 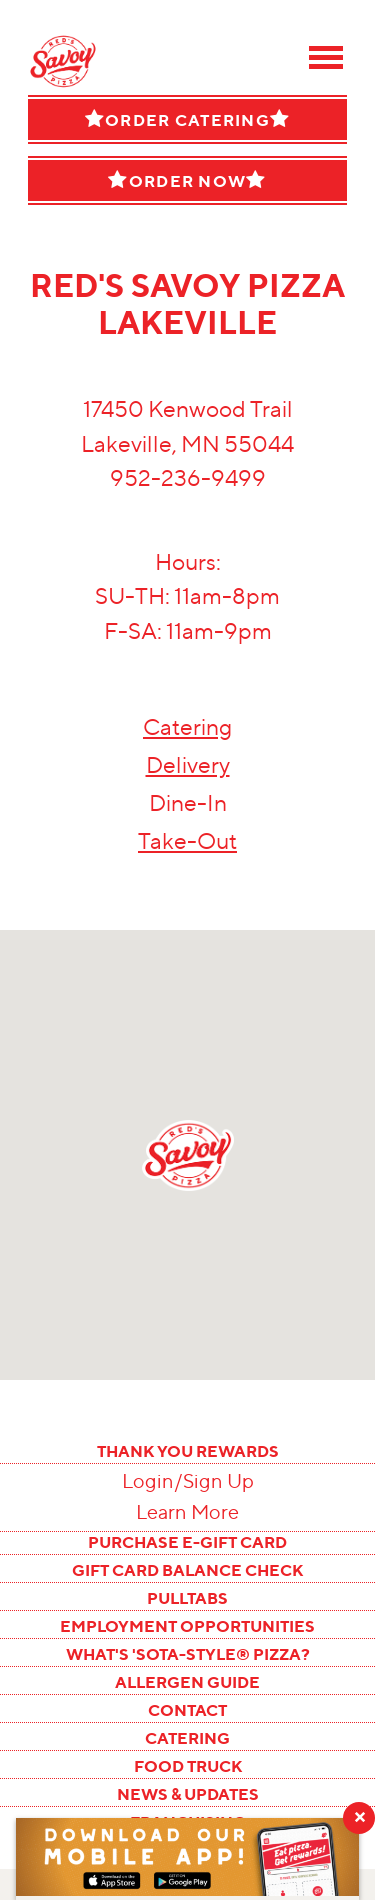 What do you see at coordinates (187, 1512) in the screenshot?
I see `Learn More` at bounding box center [187, 1512].